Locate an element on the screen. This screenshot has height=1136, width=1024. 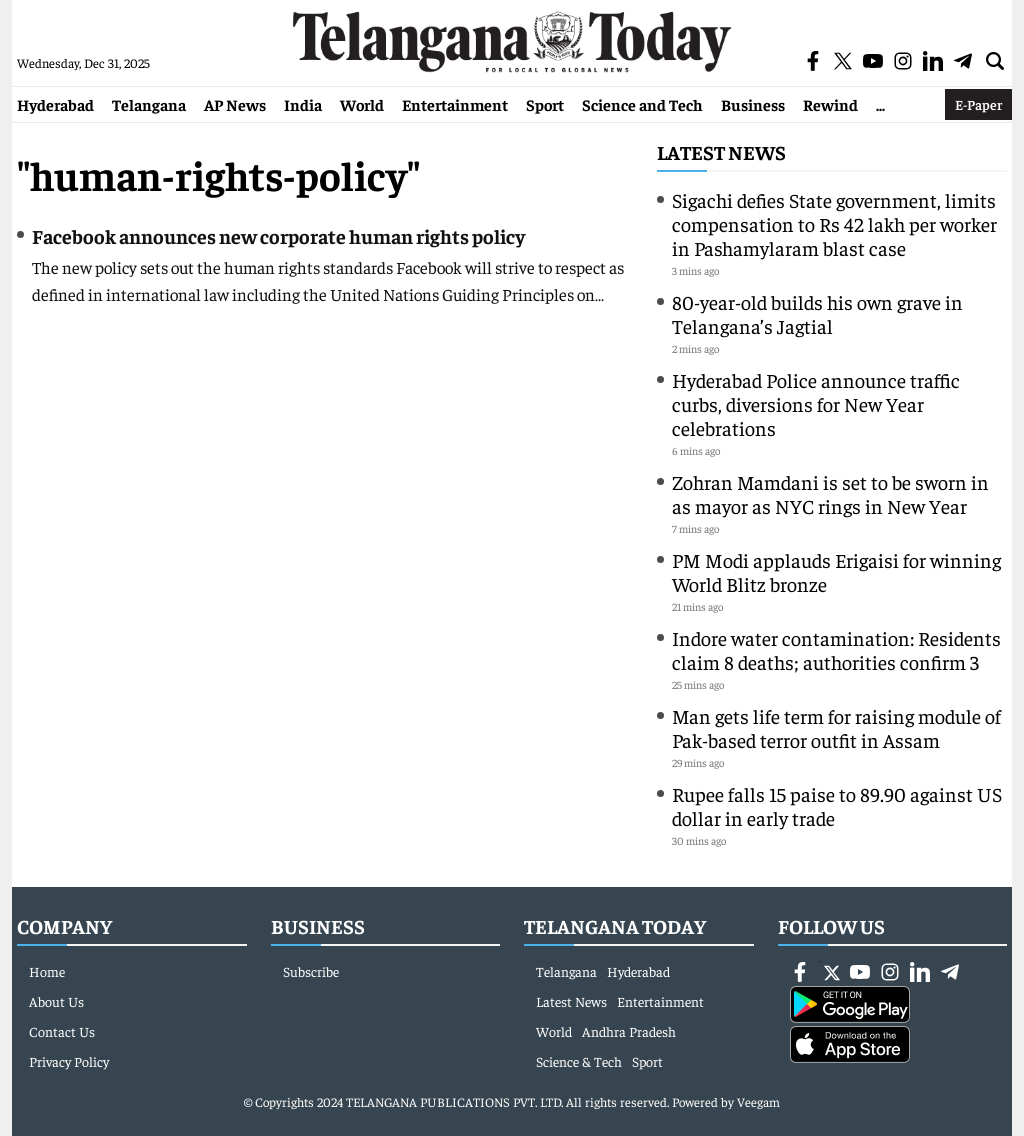
80-year-old builds his own grave in Telangana’s Jagtial is located at coordinates (817, 313).